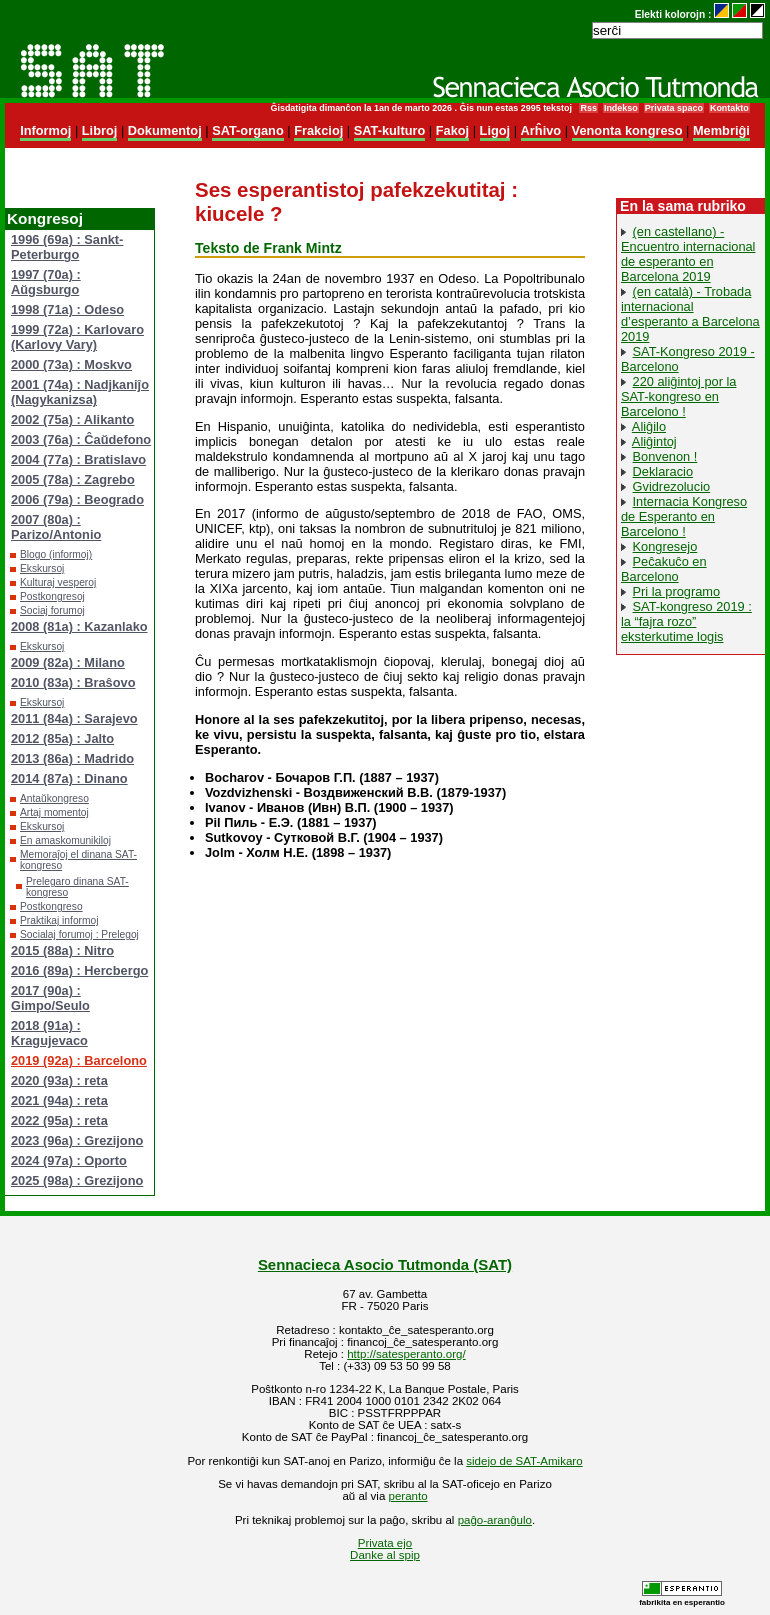 Image resolution: width=770 pixels, height=1615 pixels. Describe the element at coordinates (59, 920) in the screenshot. I see `Praktikaj informoj` at that location.